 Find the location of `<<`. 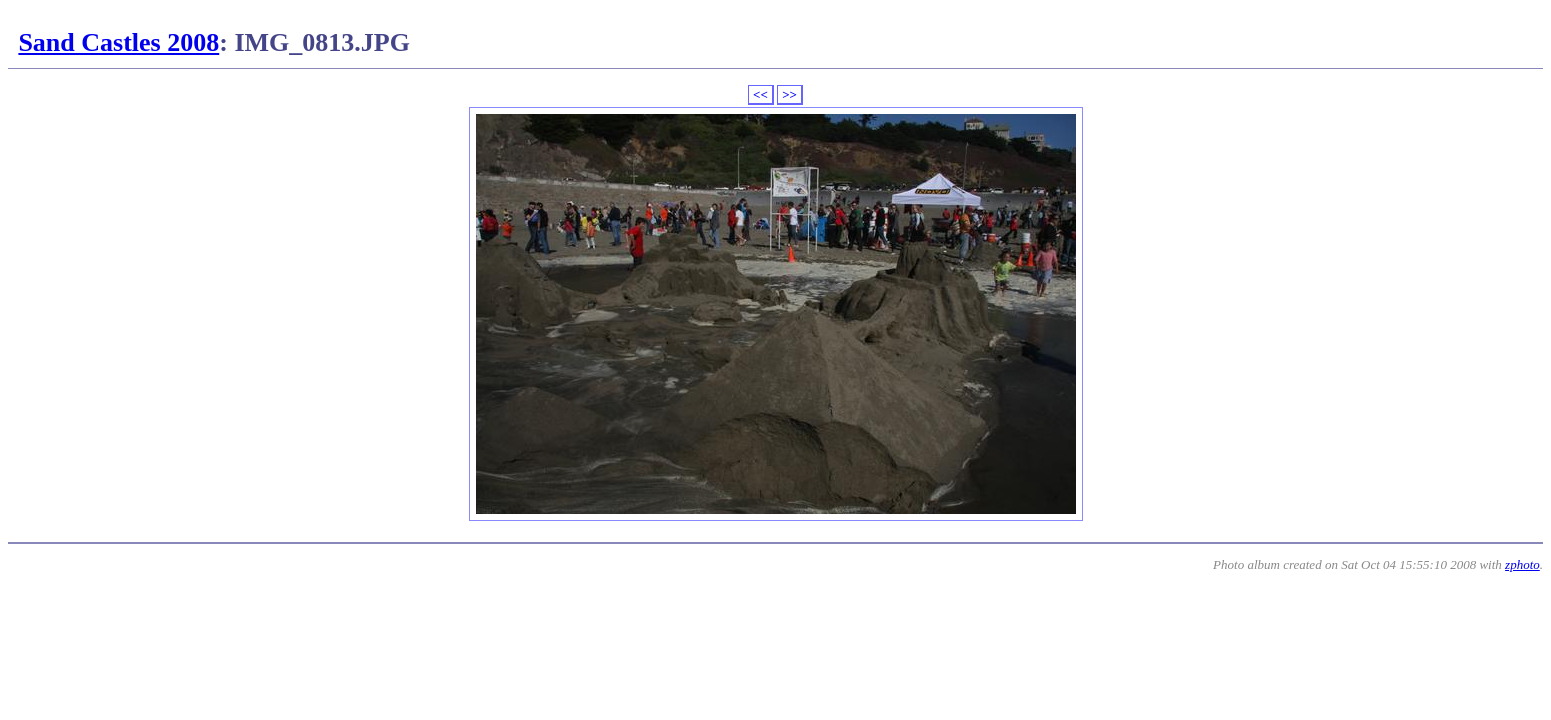

<< is located at coordinates (760, 94).